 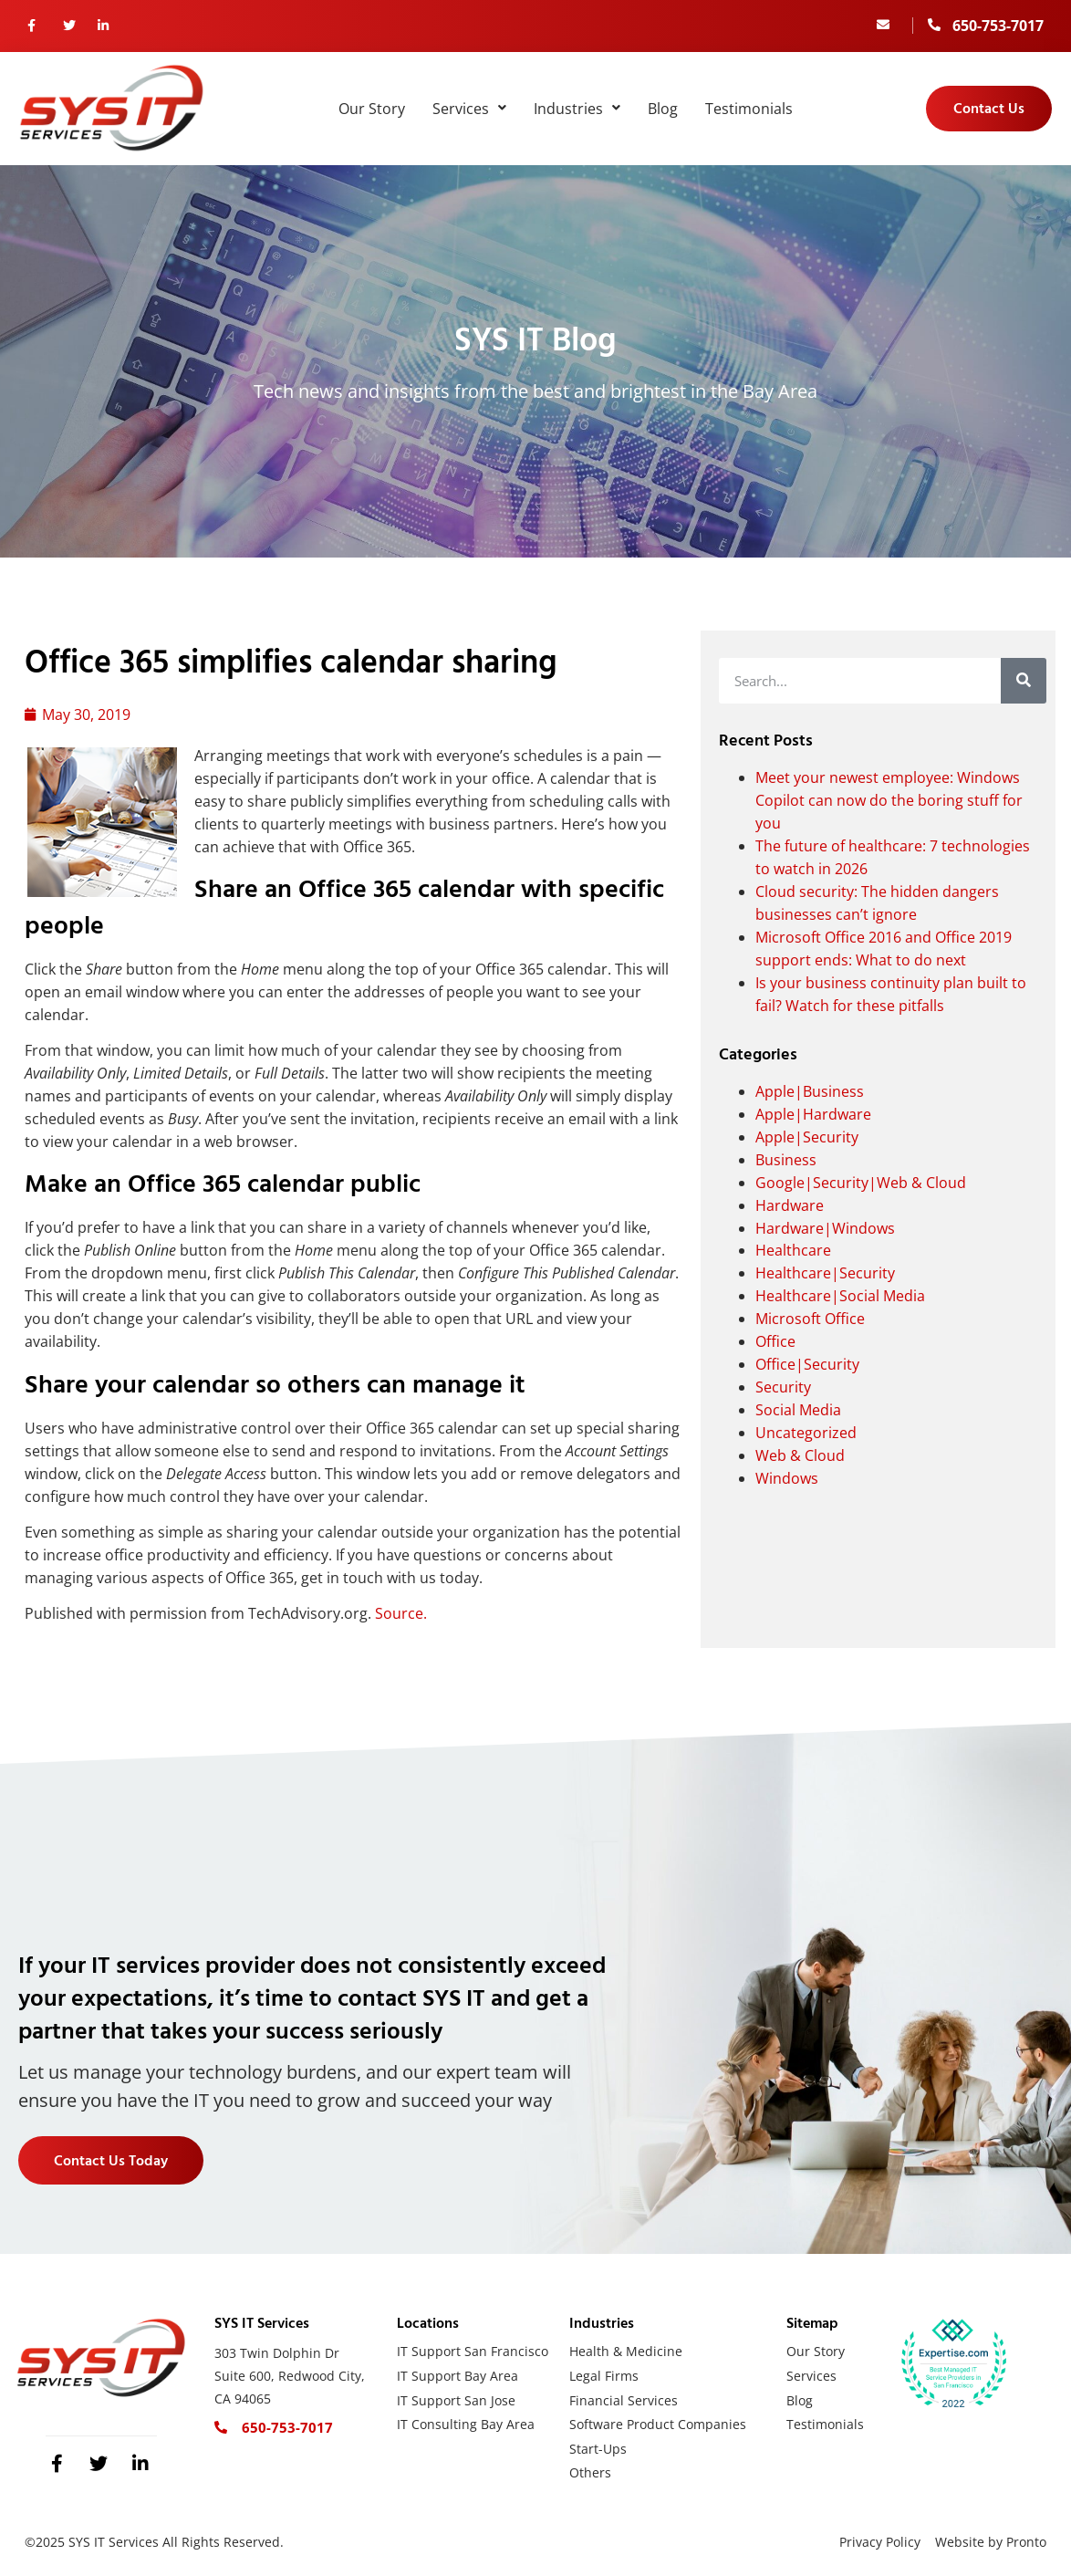 What do you see at coordinates (401, 1613) in the screenshot?
I see `Source.` at bounding box center [401, 1613].